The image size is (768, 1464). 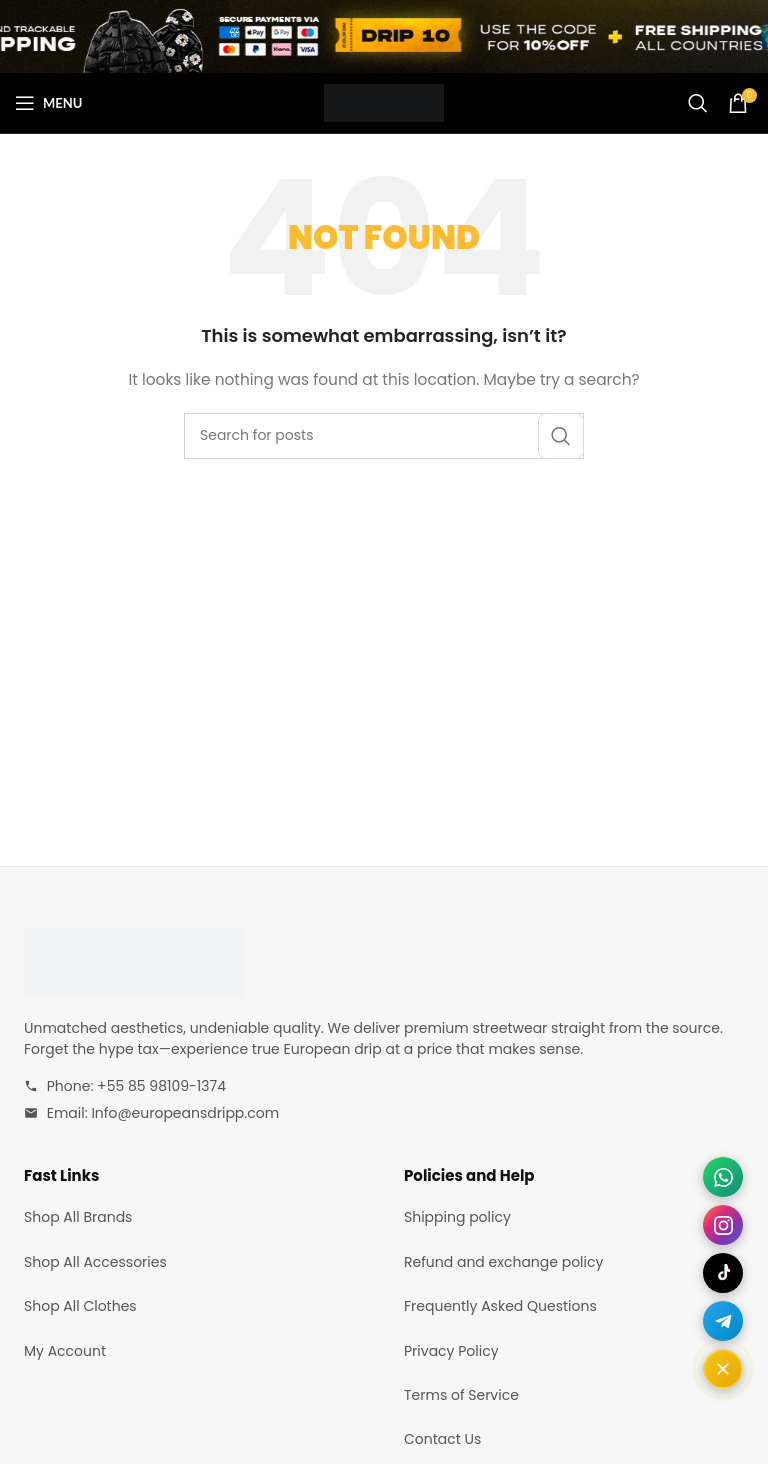 What do you see at coordinates (65, 1351) in the screenshot?
I see `My Account` at bounding box center [65, 1351].